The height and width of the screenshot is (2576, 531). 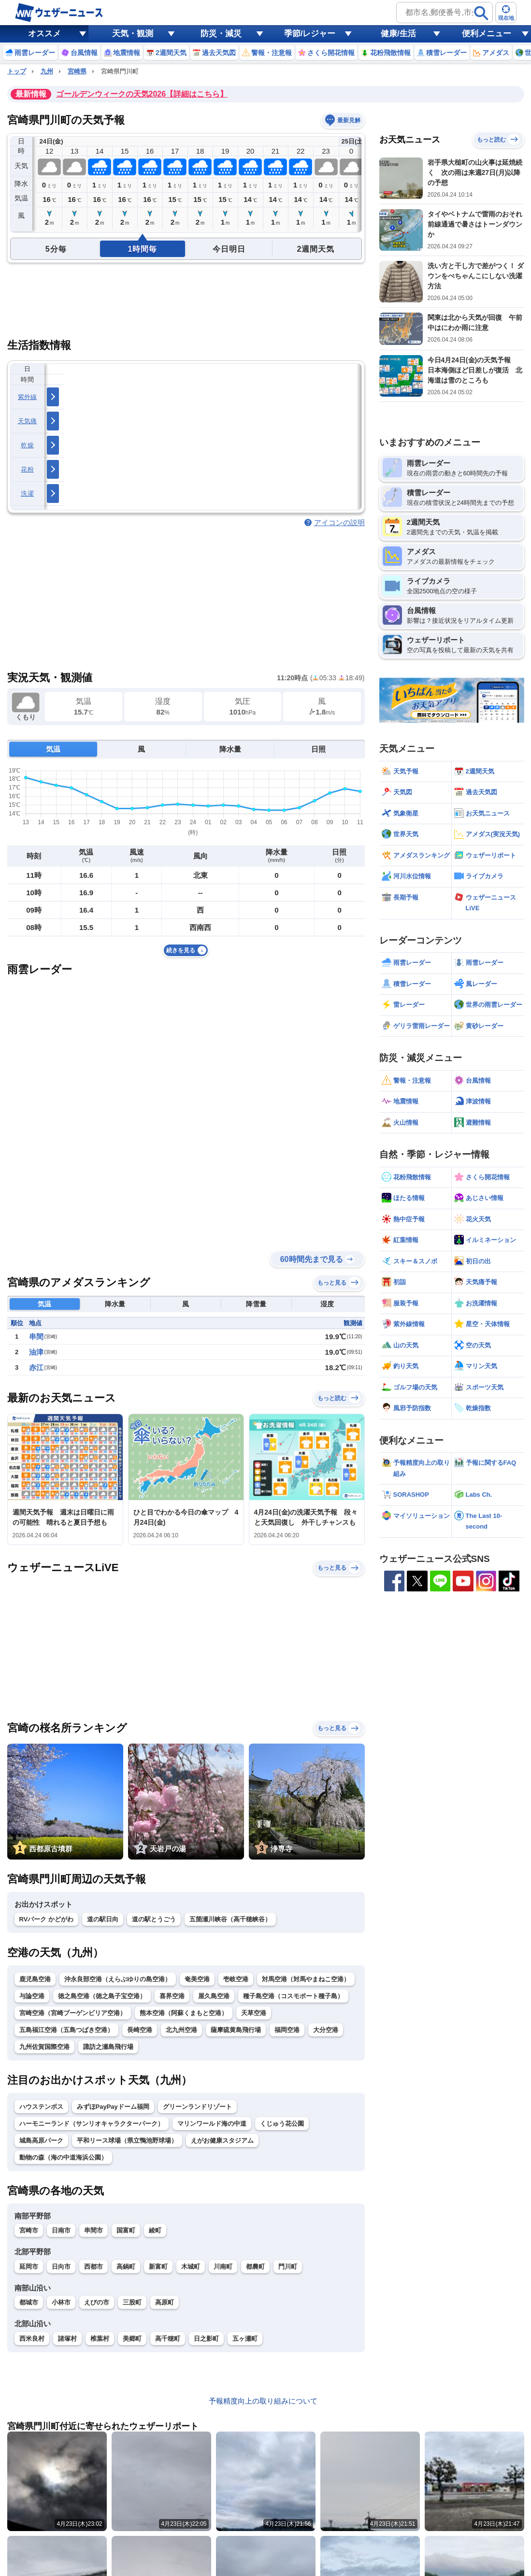 I want to click on 喜界空港, so click(x=172, y=1996).